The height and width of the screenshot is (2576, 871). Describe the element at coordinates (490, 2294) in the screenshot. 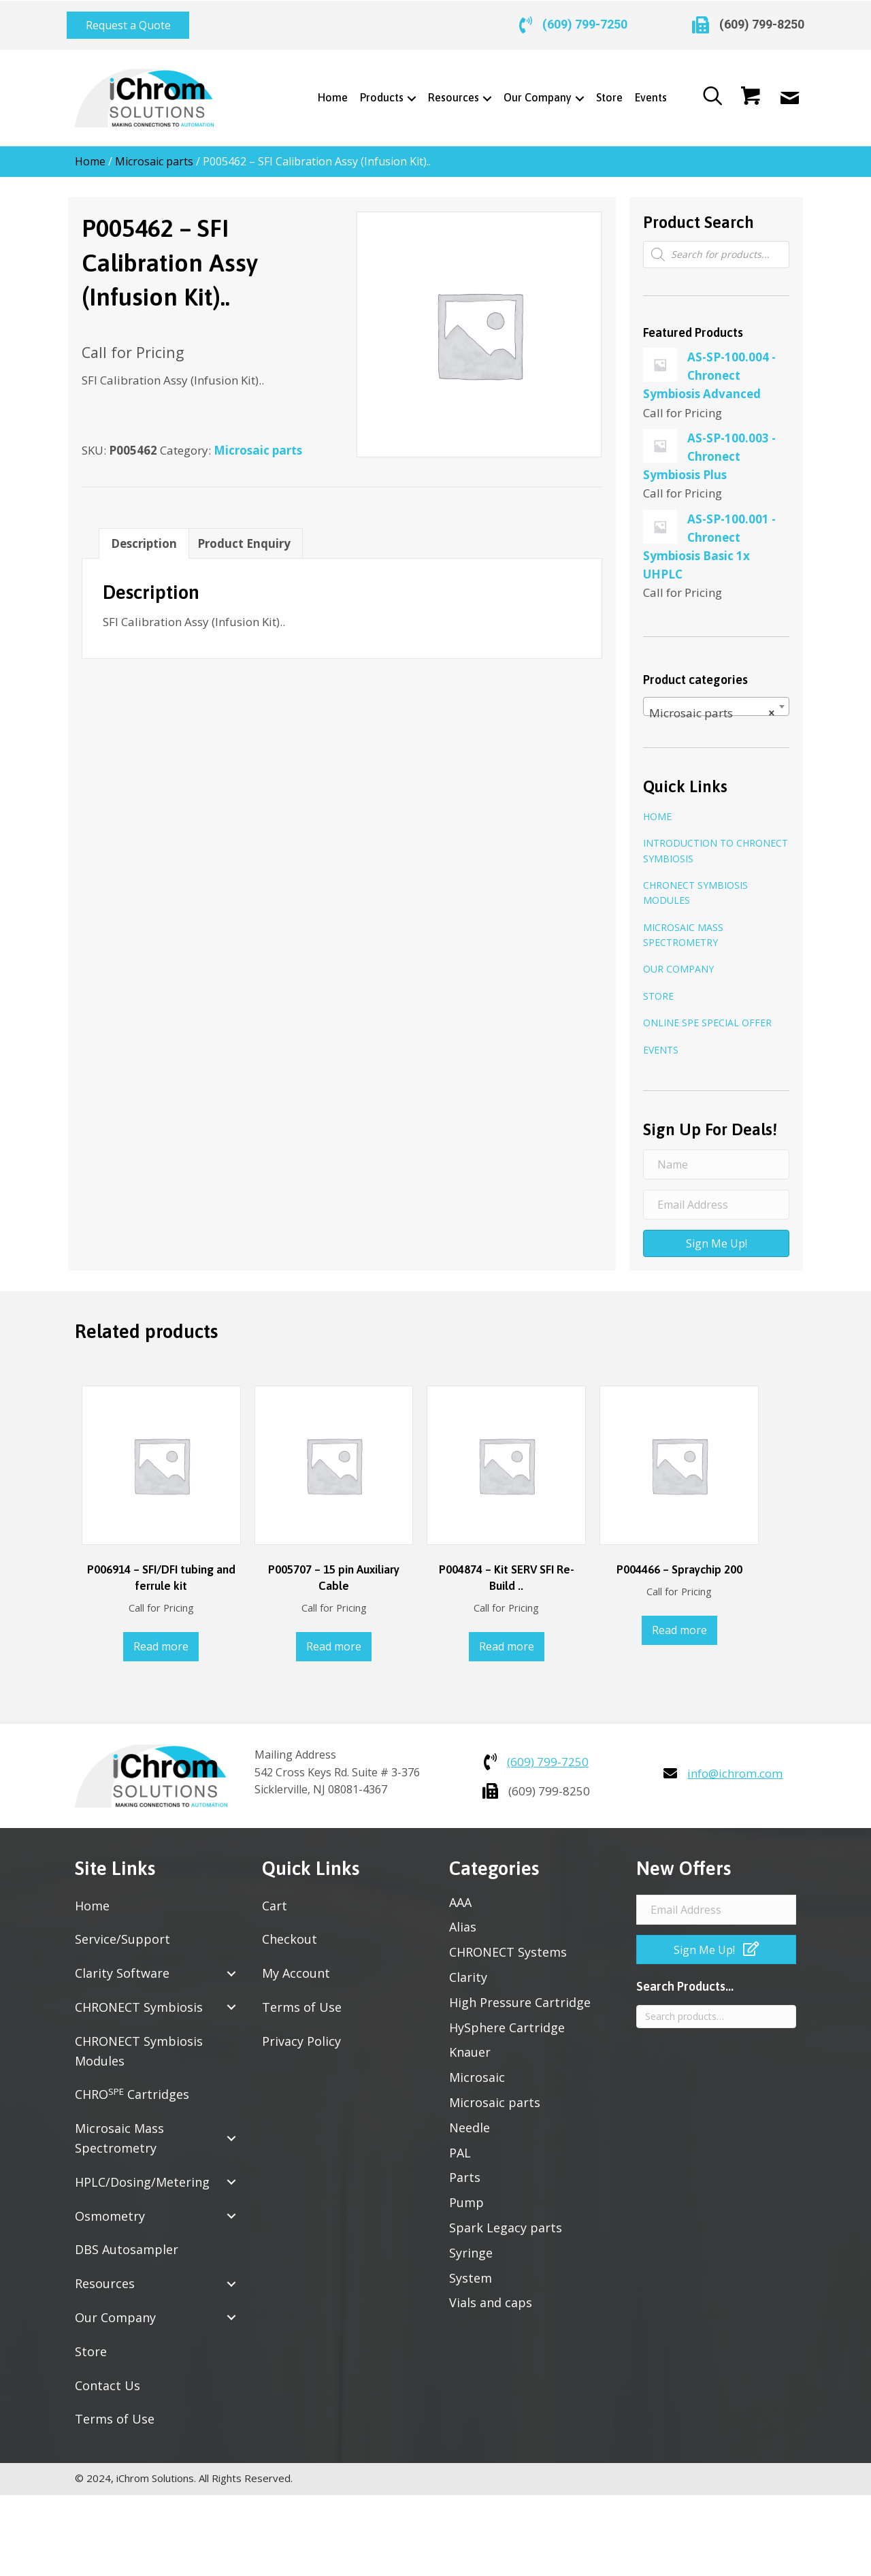

I see `Vials and caps` at that location.